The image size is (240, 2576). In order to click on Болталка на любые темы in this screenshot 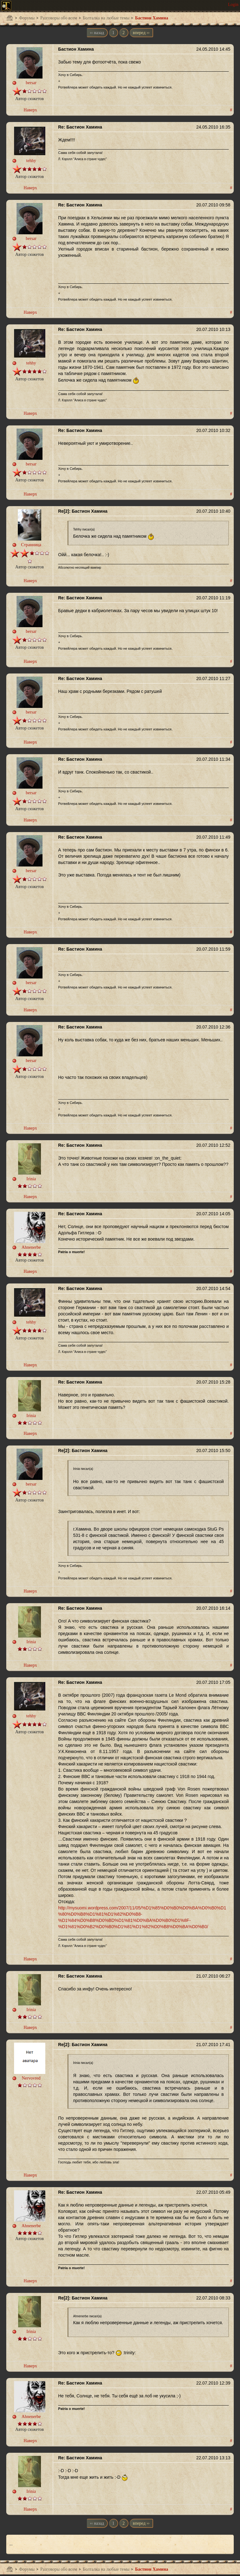, I will do `click(106, 18)`.